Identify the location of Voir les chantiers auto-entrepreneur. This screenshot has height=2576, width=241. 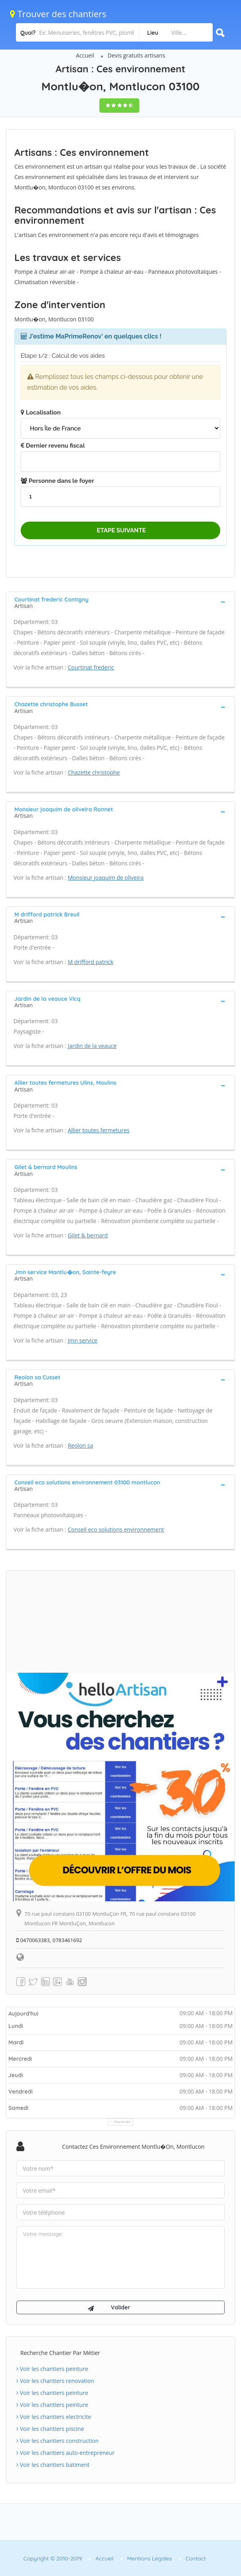
(65, 2452).